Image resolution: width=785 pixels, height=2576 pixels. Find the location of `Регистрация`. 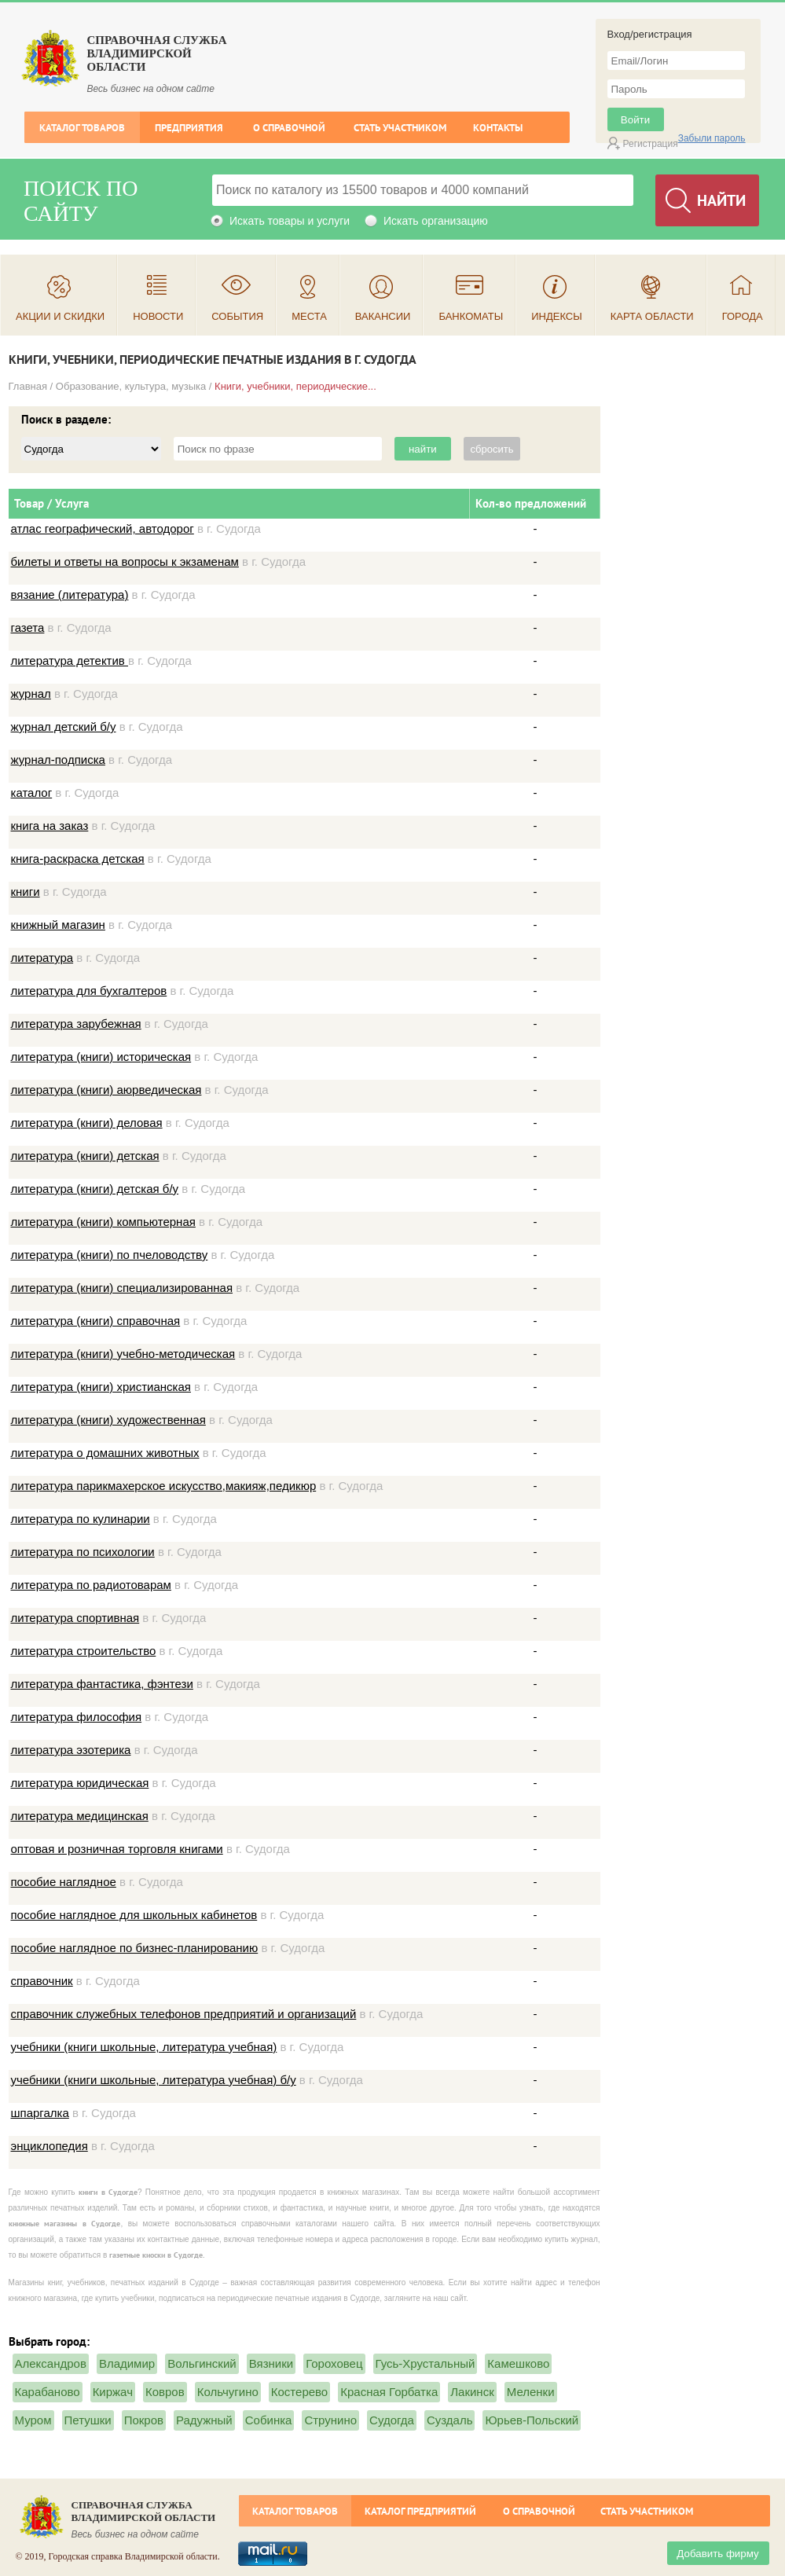

Регистрация is located at coordinates (650, 143).